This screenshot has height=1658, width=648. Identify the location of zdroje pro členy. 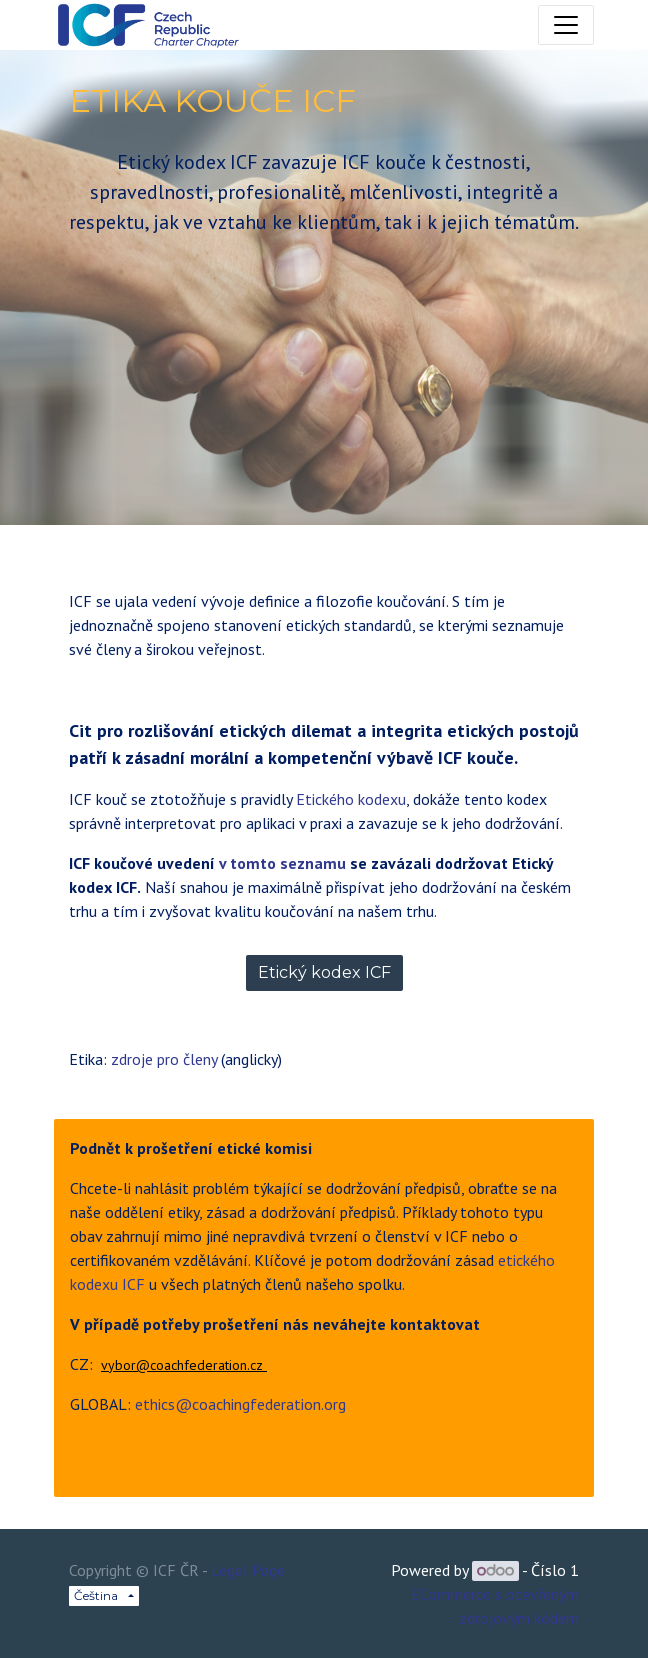
(164, 1059).